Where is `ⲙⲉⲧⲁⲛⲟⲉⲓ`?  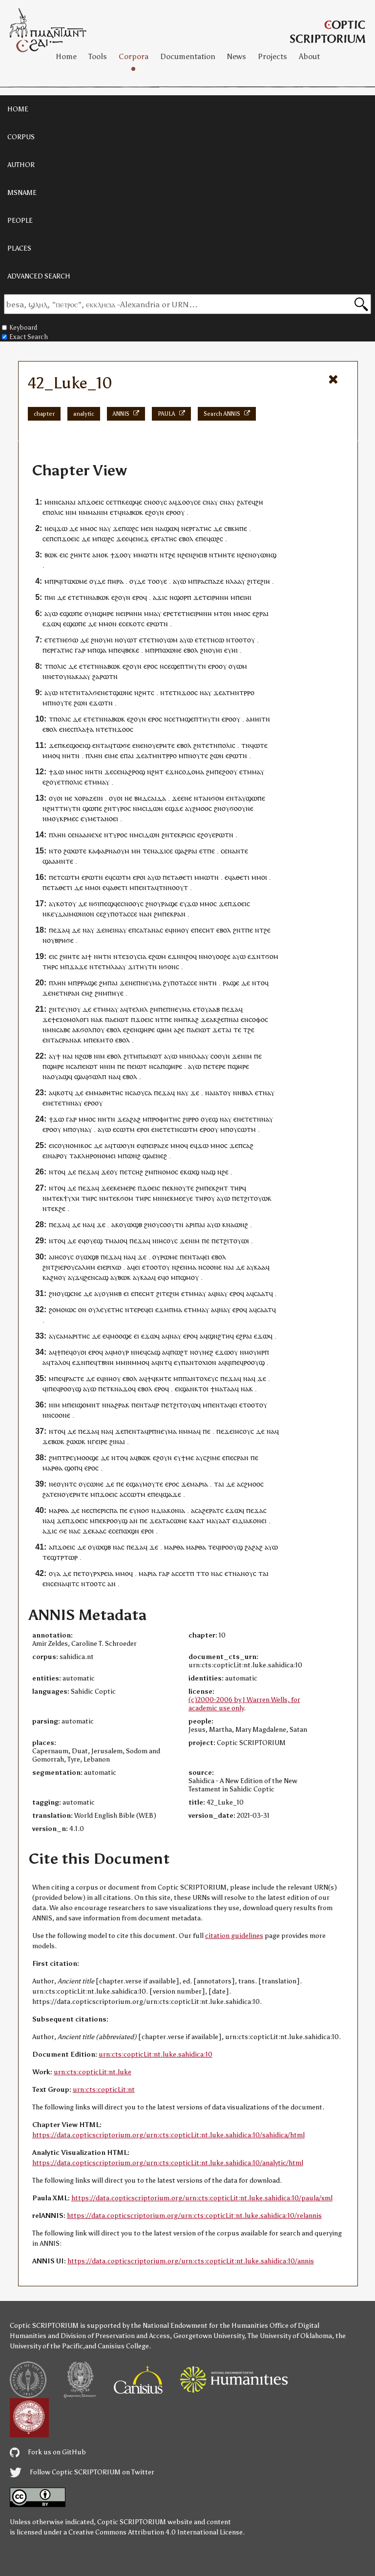
ⲙⲉⲧⲁⲛⲟⲉⲓ is located at coordinates (103, 818).